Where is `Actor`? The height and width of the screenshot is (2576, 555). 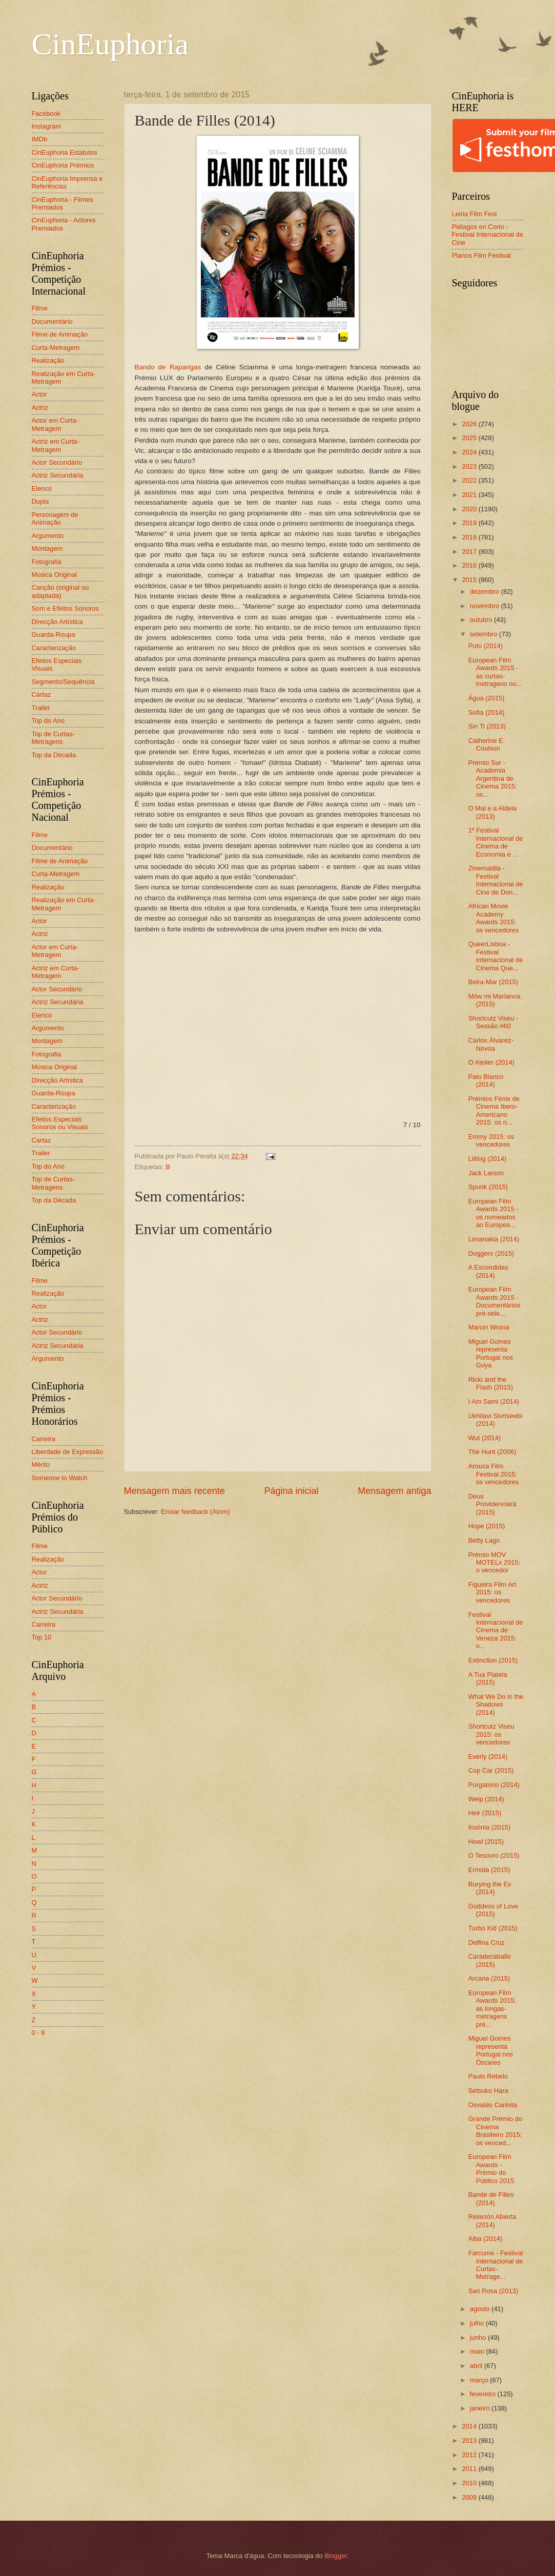 Actor is located at coordinates (39, 394).